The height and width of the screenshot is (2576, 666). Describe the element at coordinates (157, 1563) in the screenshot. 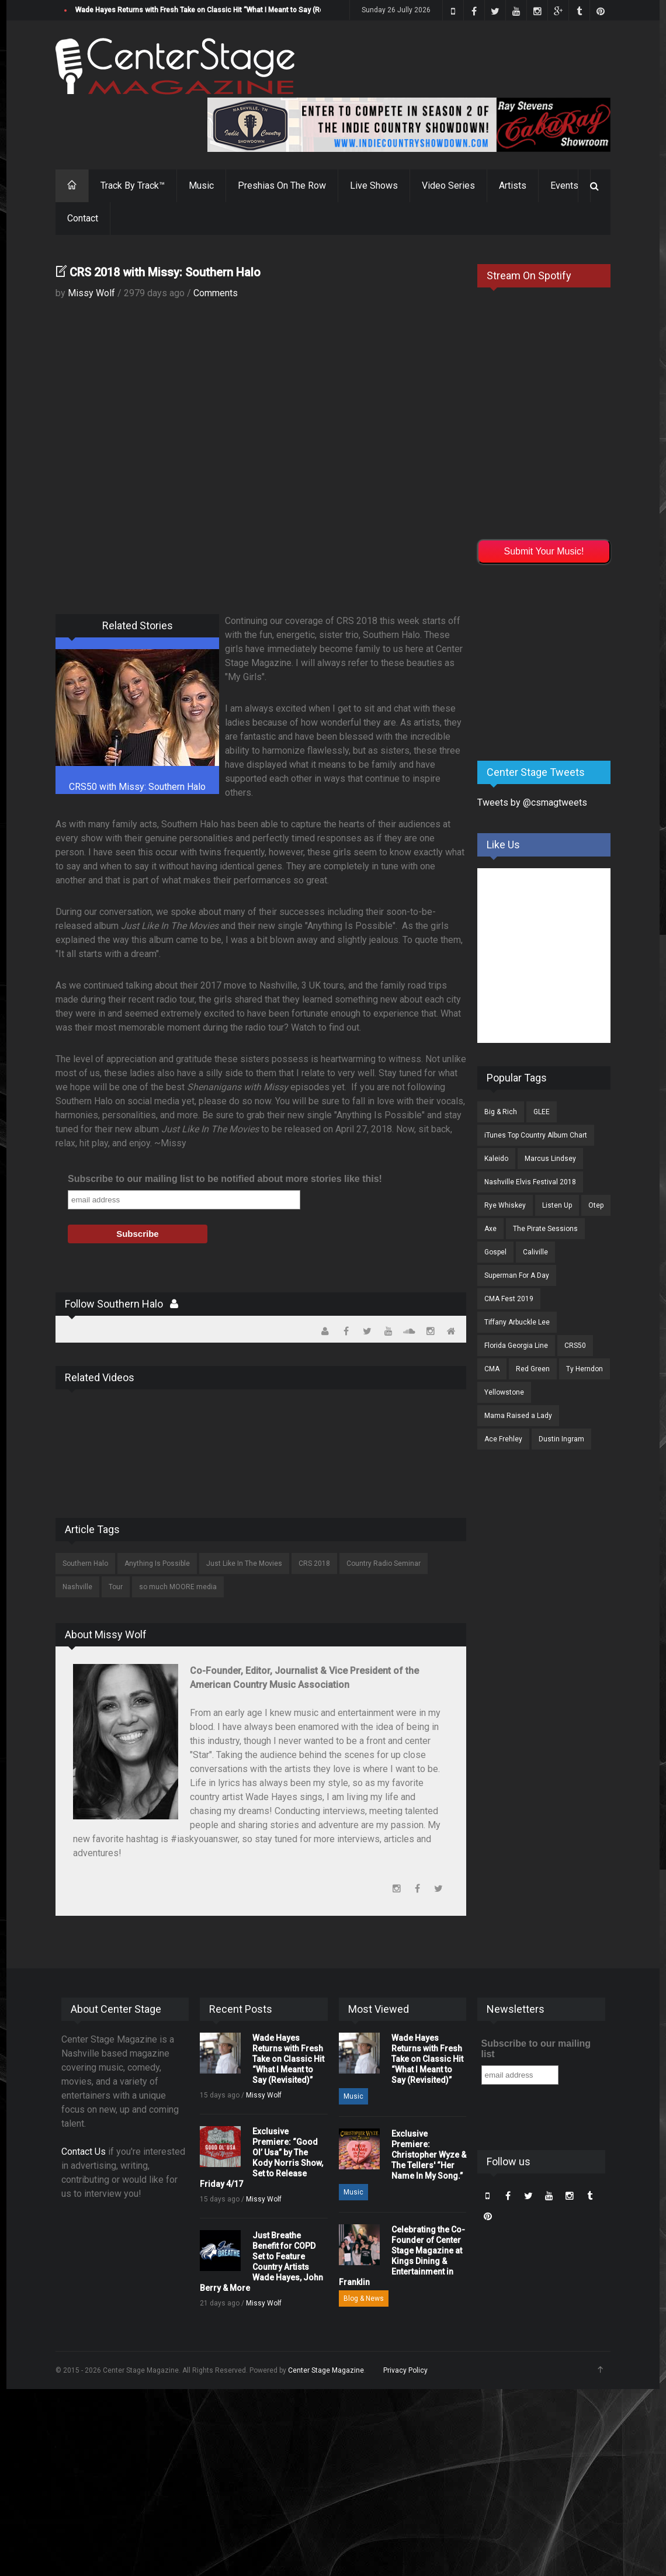

I see `Anything Is Possible` at that location.